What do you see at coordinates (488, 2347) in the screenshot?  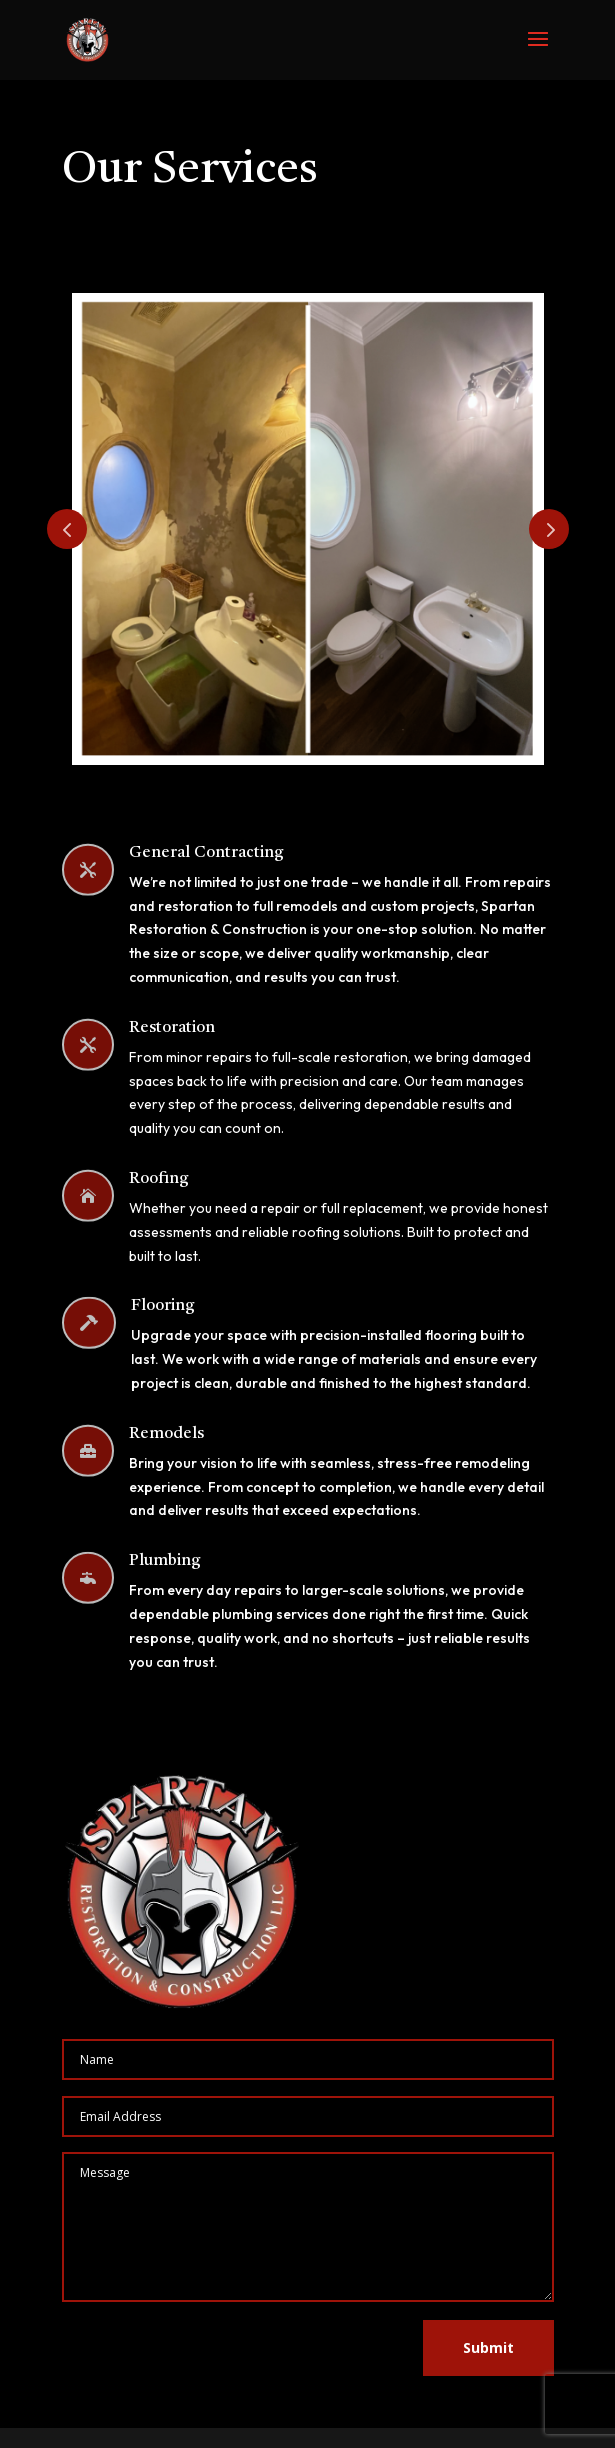 I see `Submit` at bounding box center [488, 2347].